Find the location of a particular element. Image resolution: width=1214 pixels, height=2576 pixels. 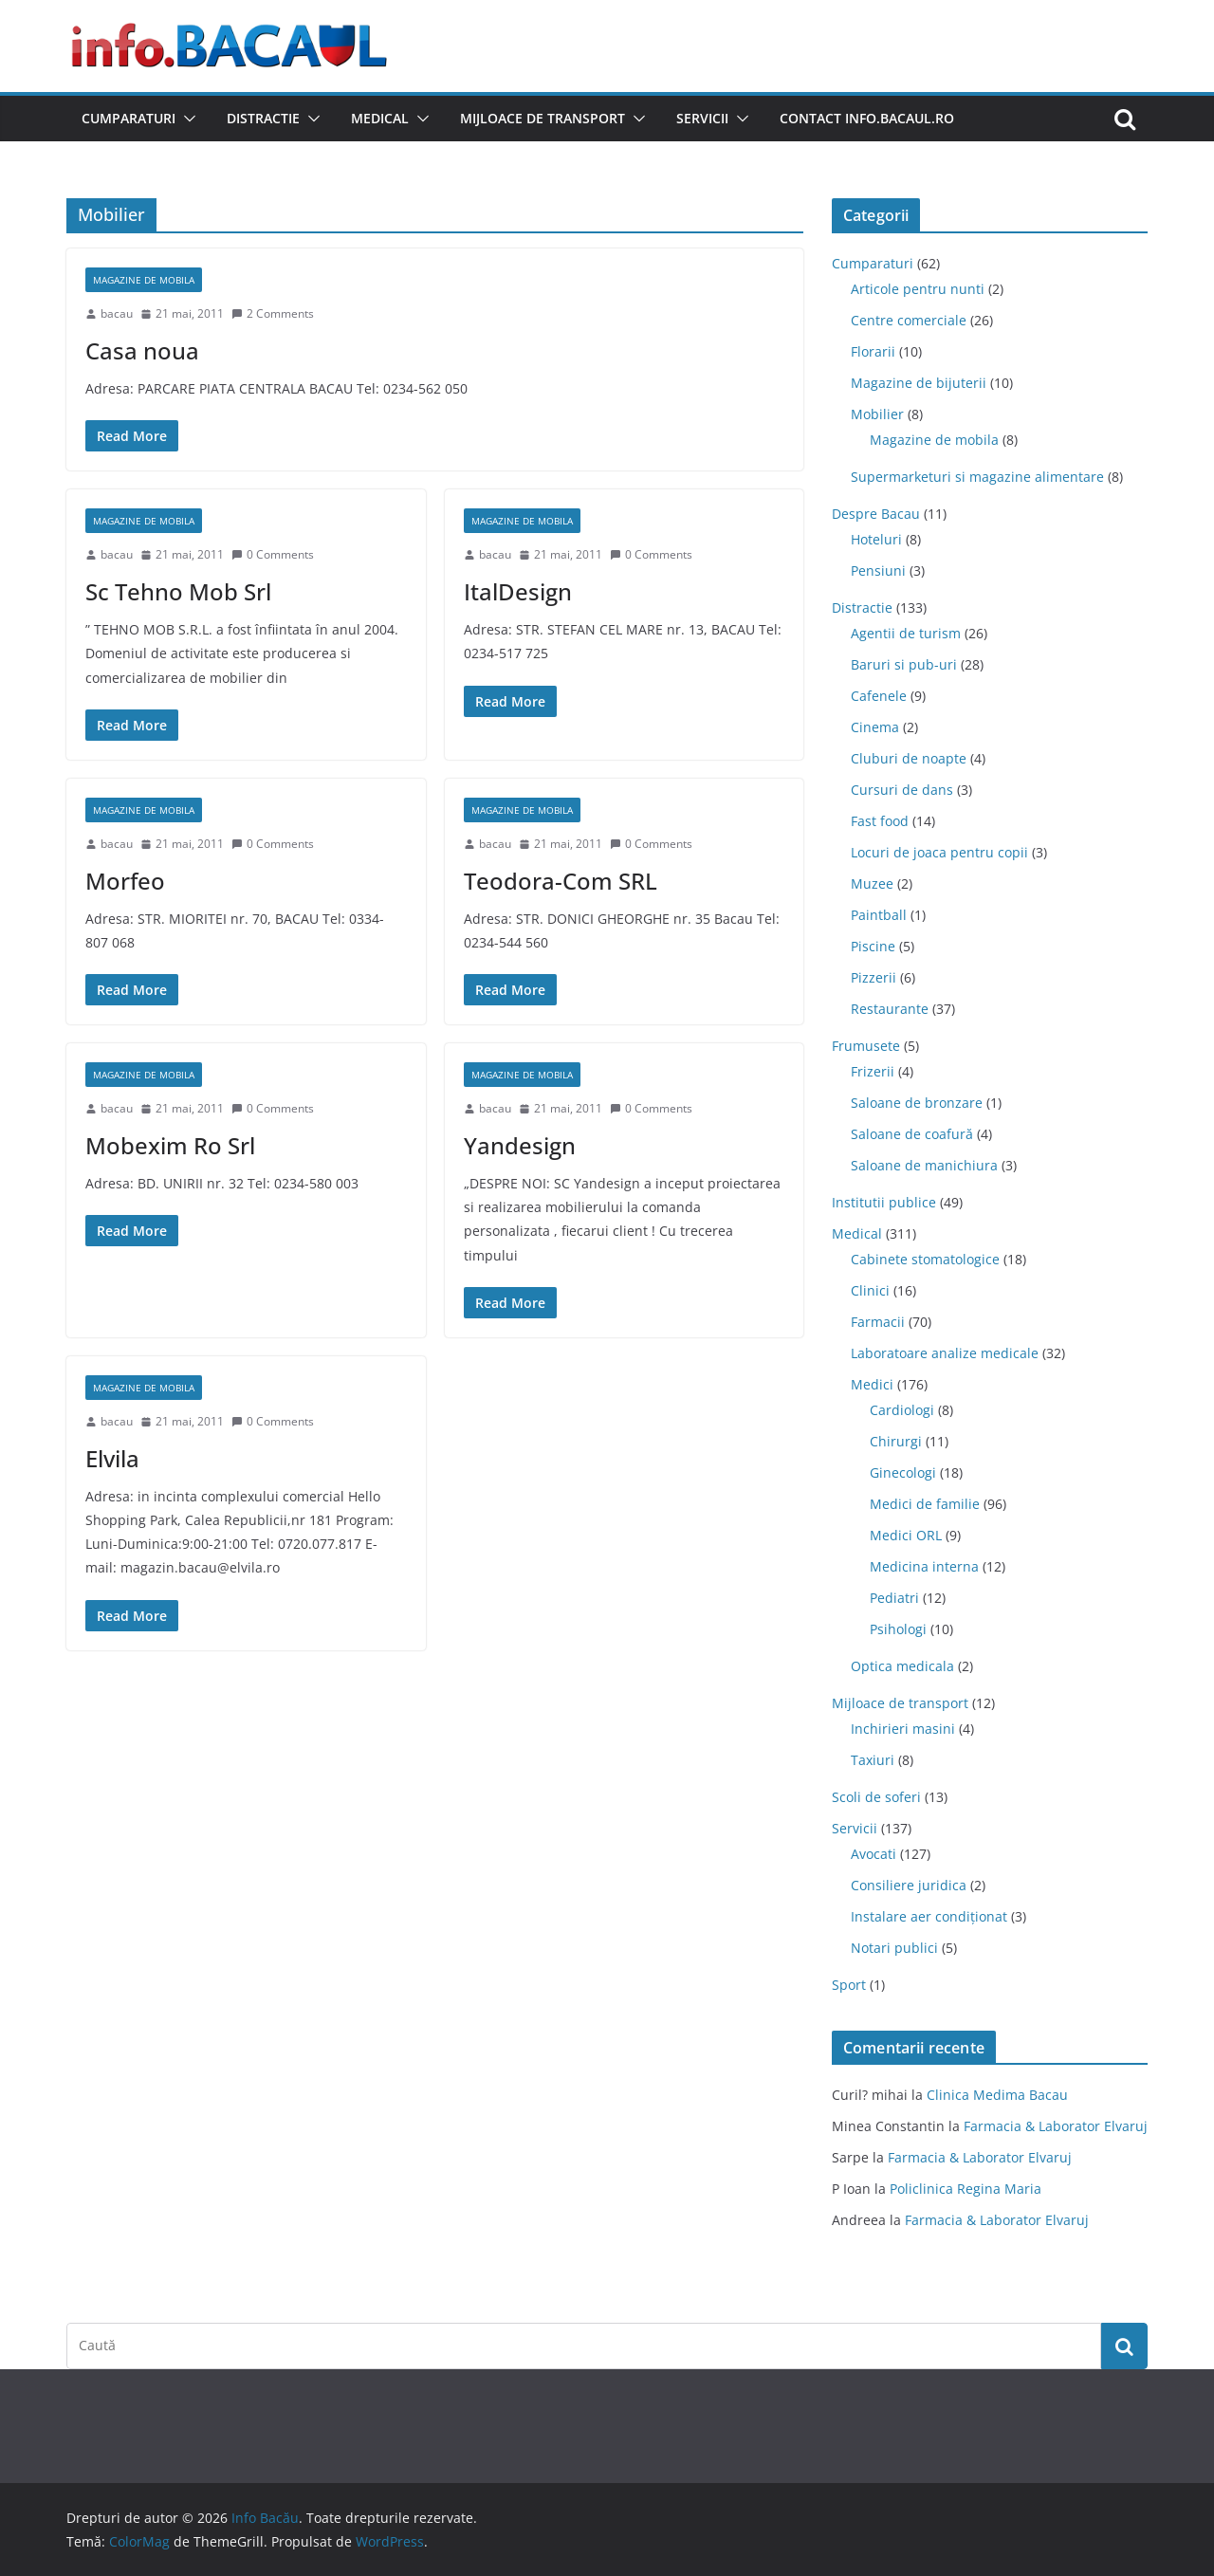

Policlinica Regina Maria is located at coordinates (965, 2189).